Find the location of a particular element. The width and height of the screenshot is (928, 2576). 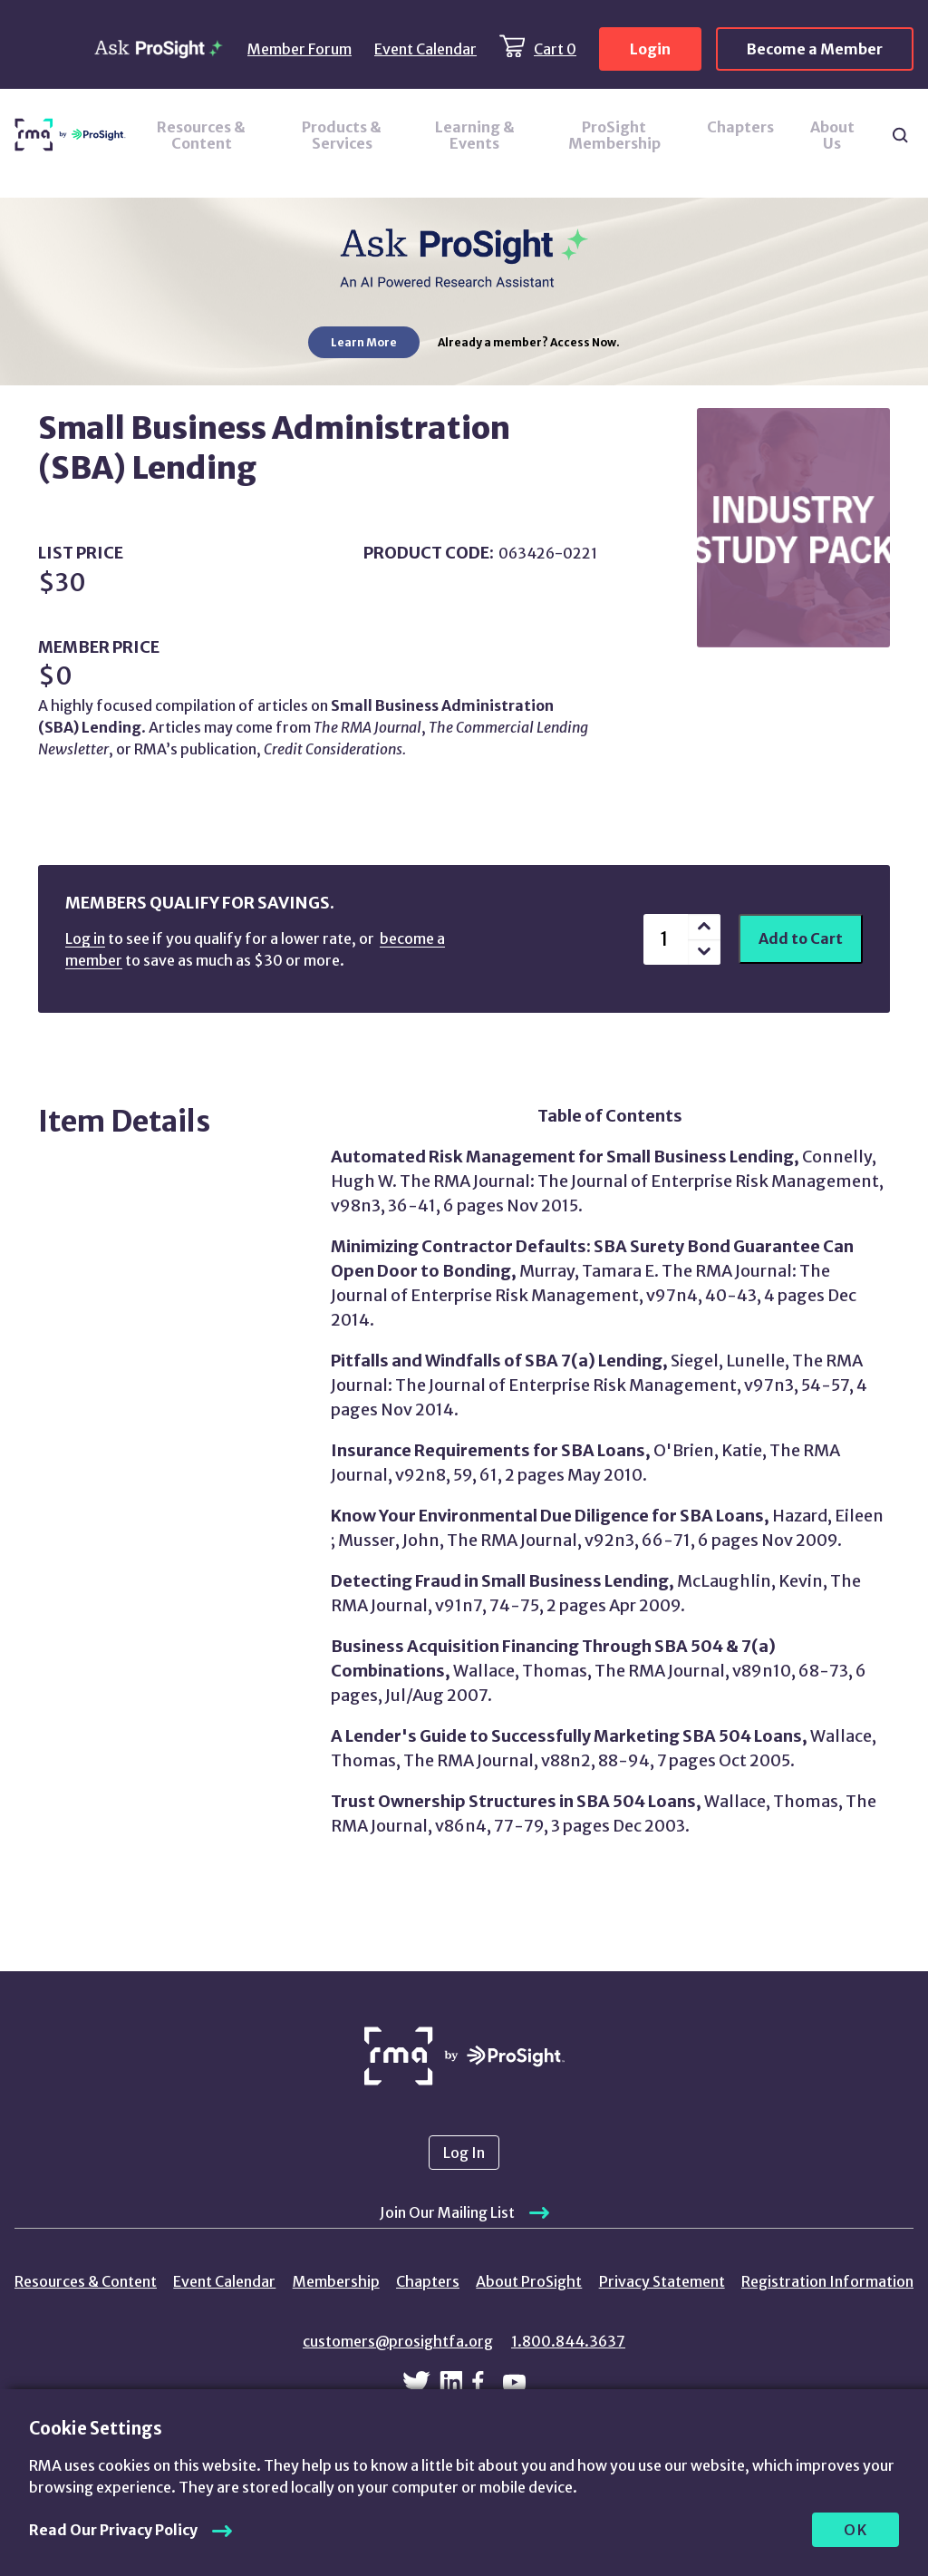

Add to Cart is located at coordinates (801, 938).